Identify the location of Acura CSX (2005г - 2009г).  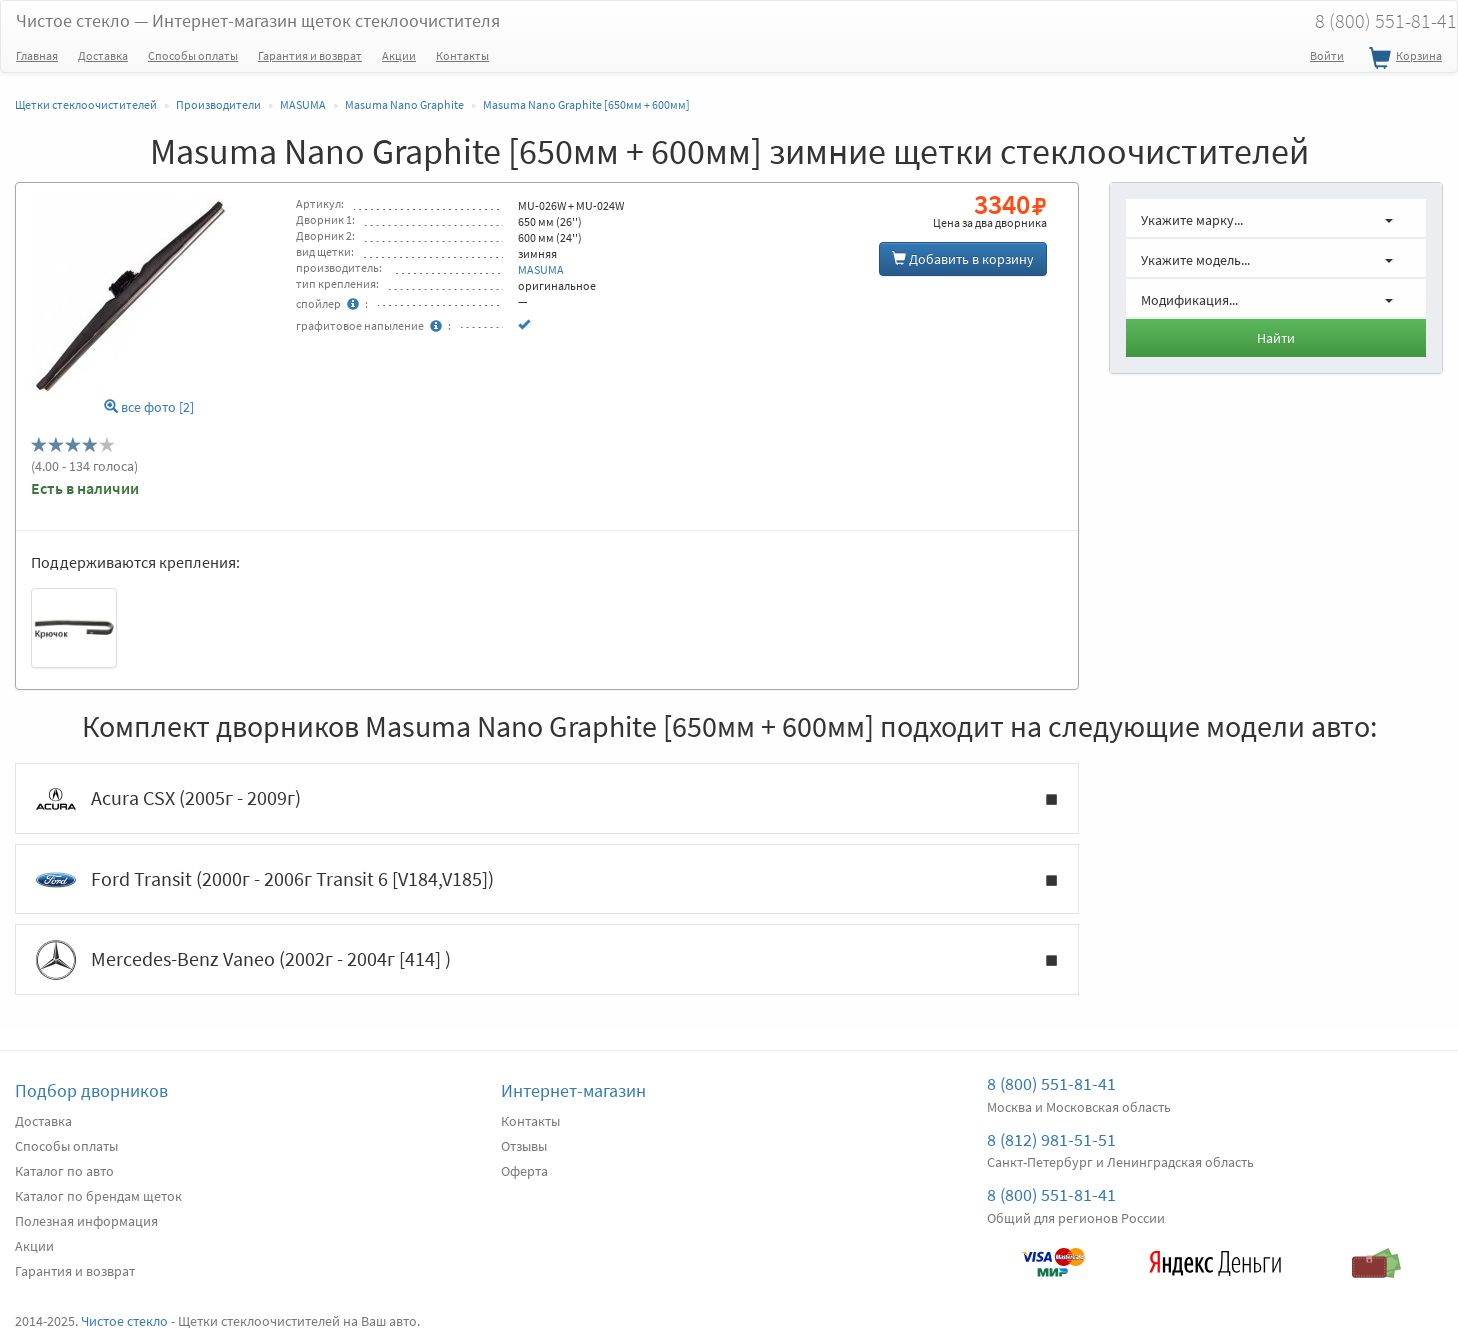
(547, 799).